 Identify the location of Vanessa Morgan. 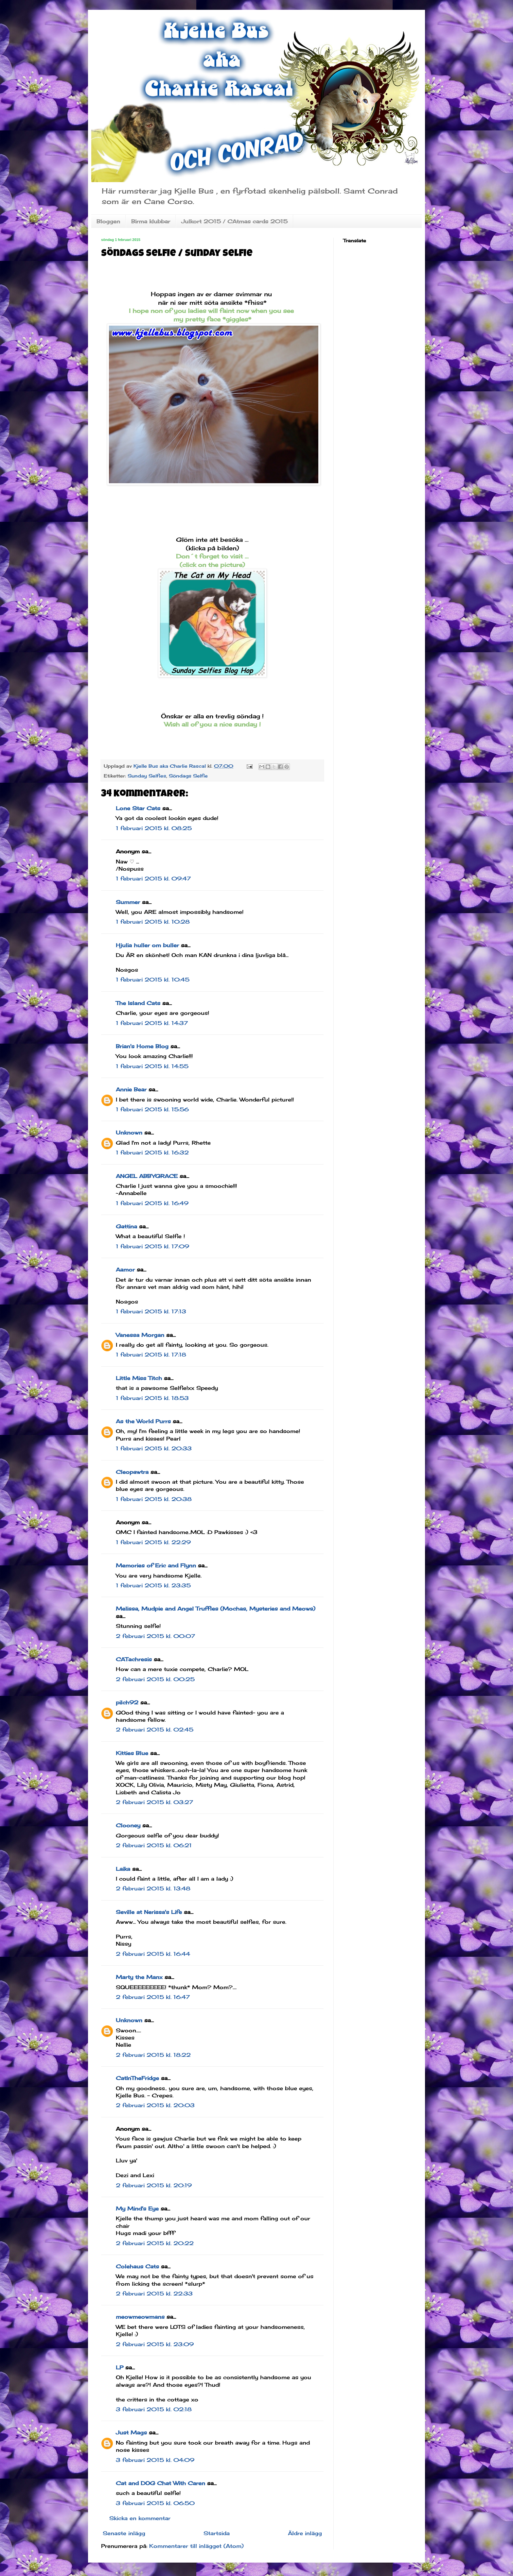
(140, 1335).